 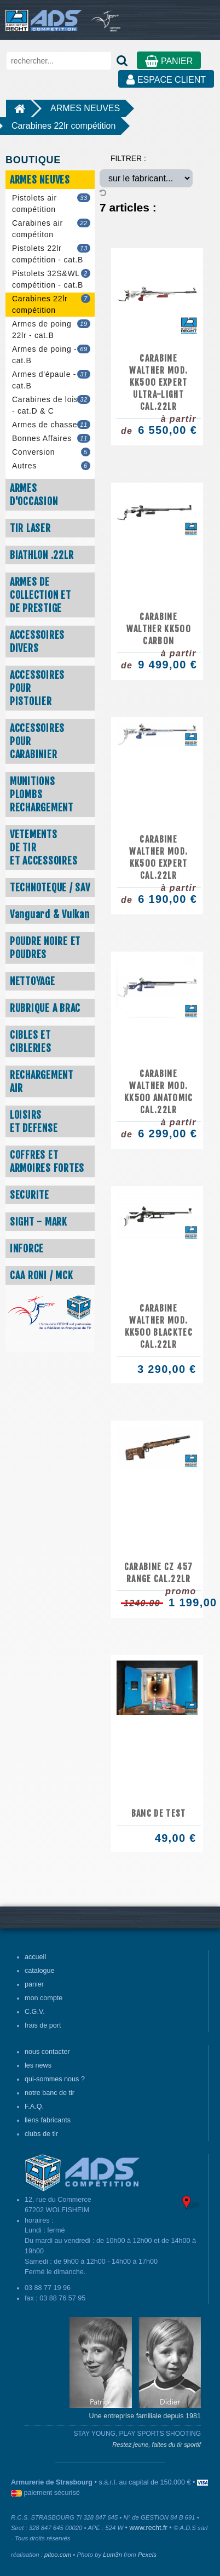 What do you see at coordinates (158, 1813) in the screenshot?
I see `BANC DE TEST` at bounding box center [158, 1813].